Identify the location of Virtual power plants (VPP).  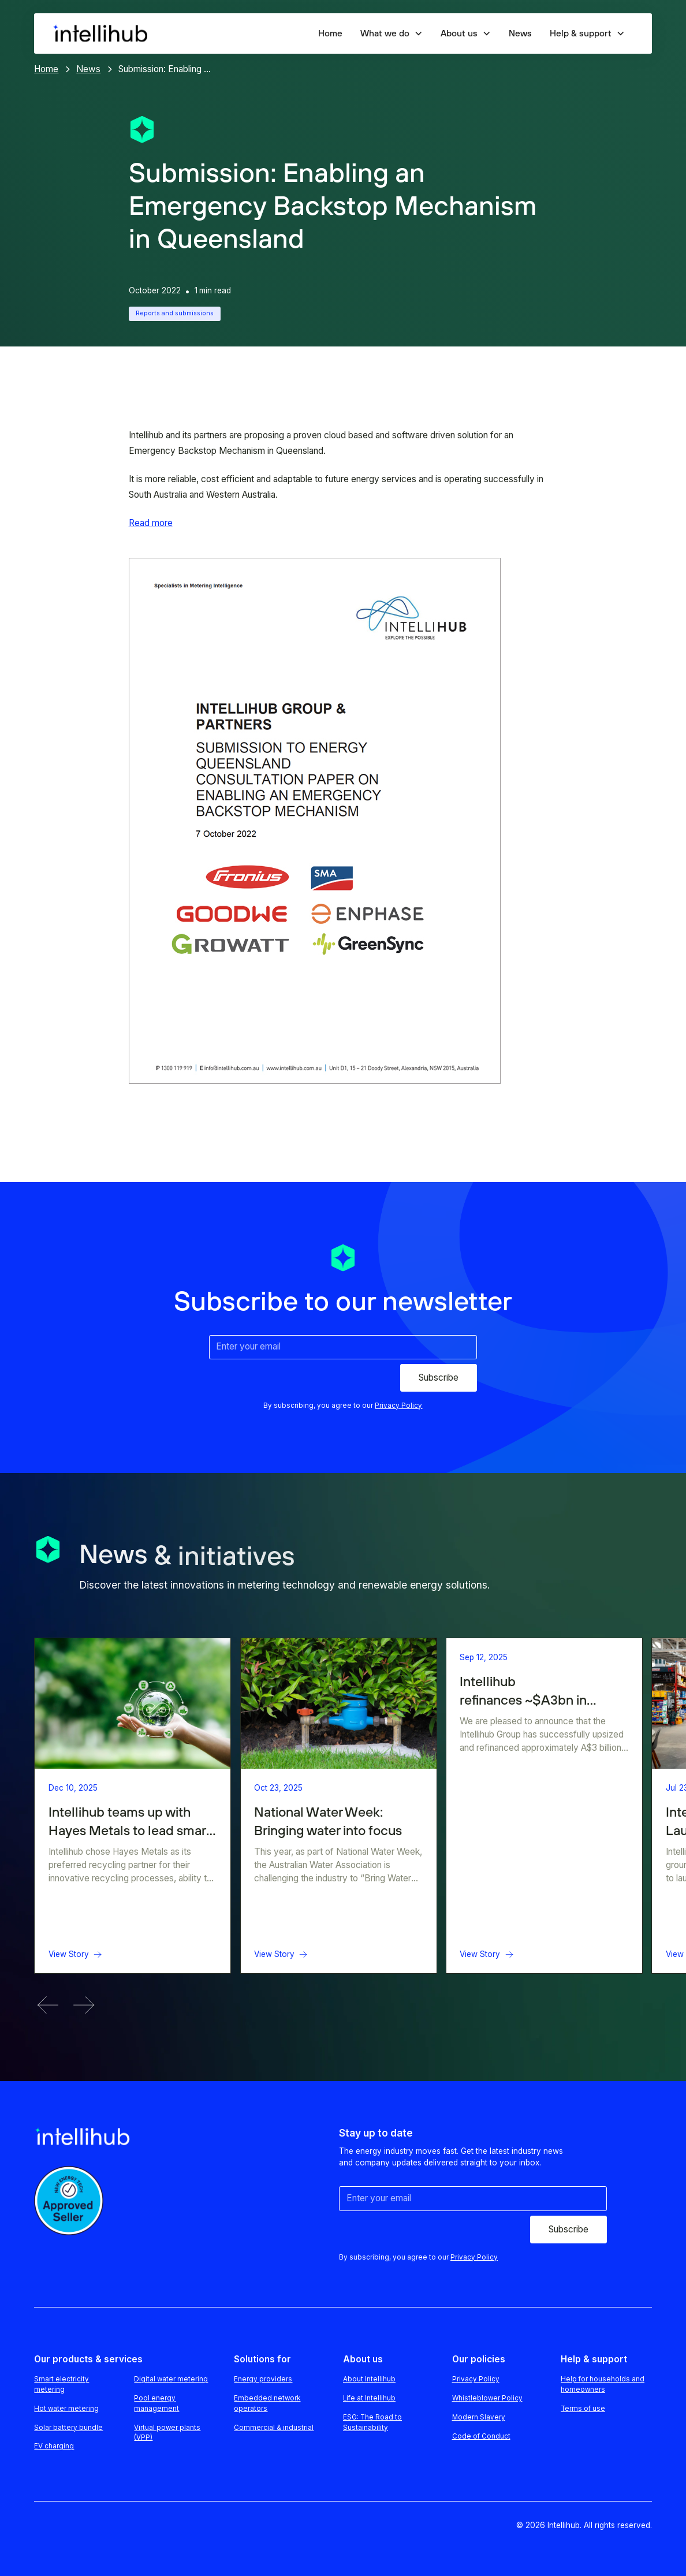
(167, 2432).